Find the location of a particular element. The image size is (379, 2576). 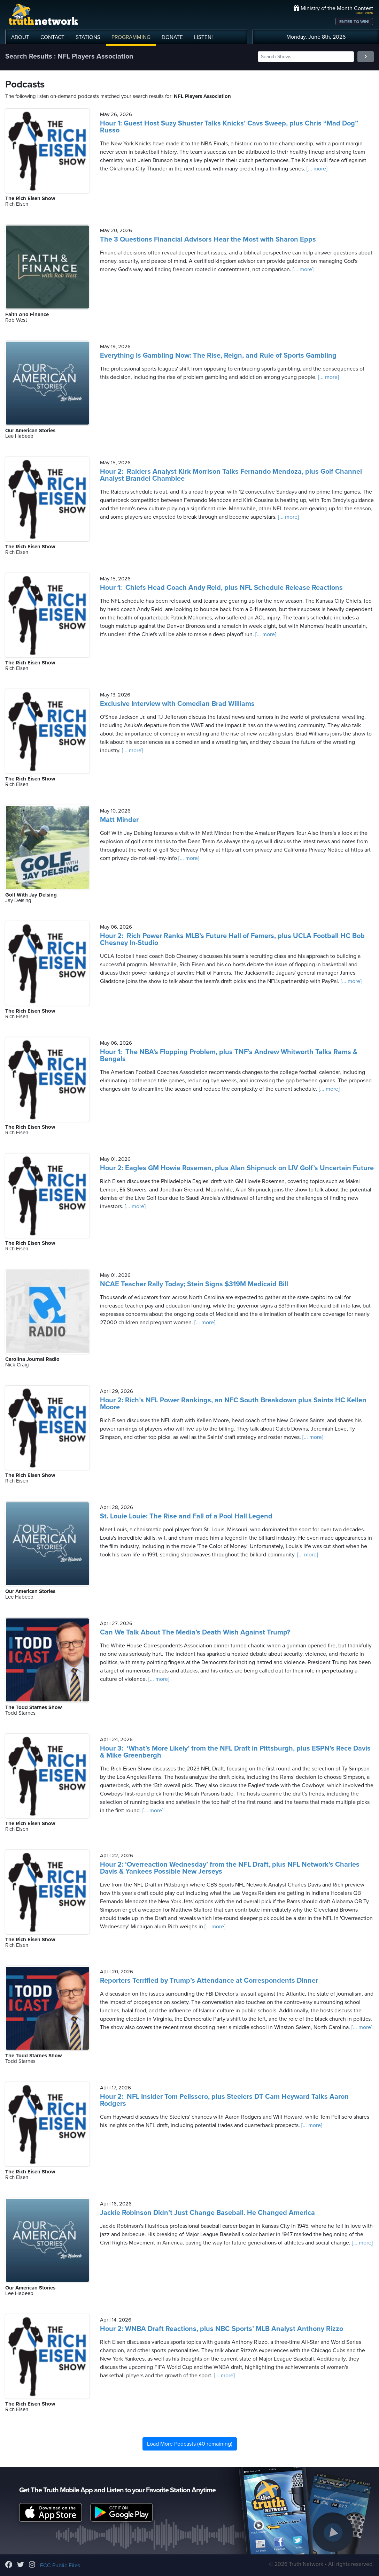

The 3 Questions Financial Advisors Hear the Most with Sharon Epps is located at coordinates (208, 239).